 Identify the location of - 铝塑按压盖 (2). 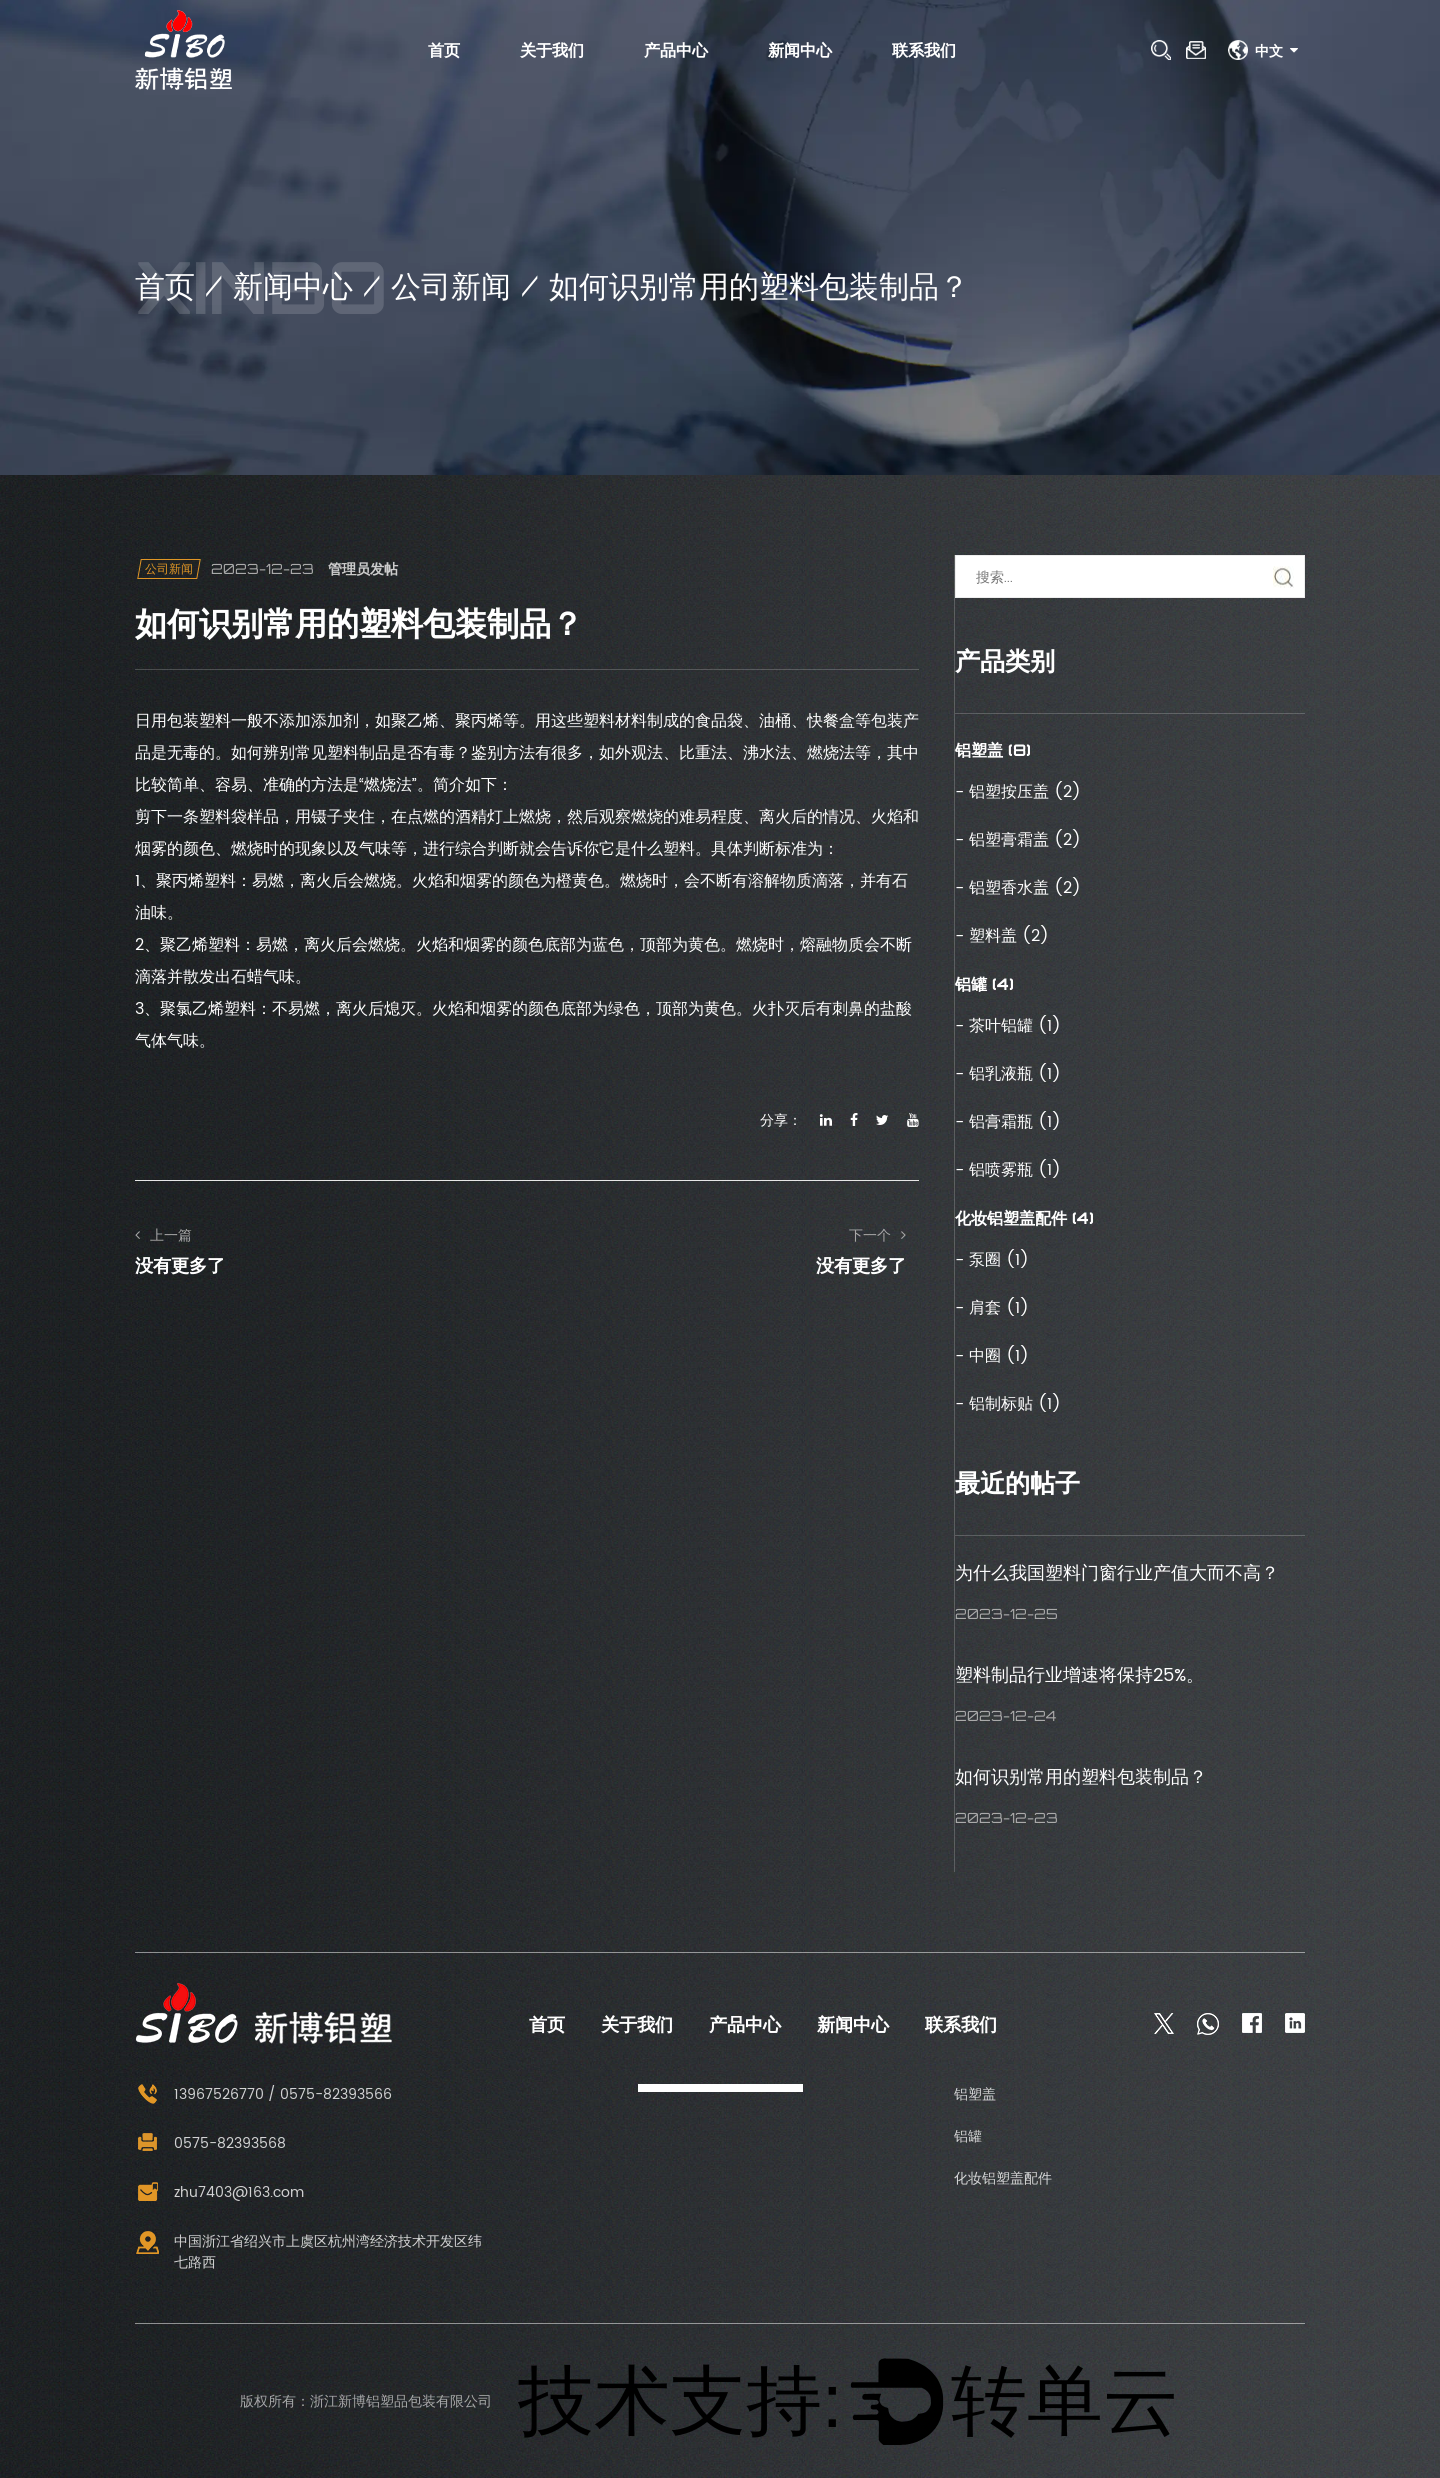
(1018, 792).